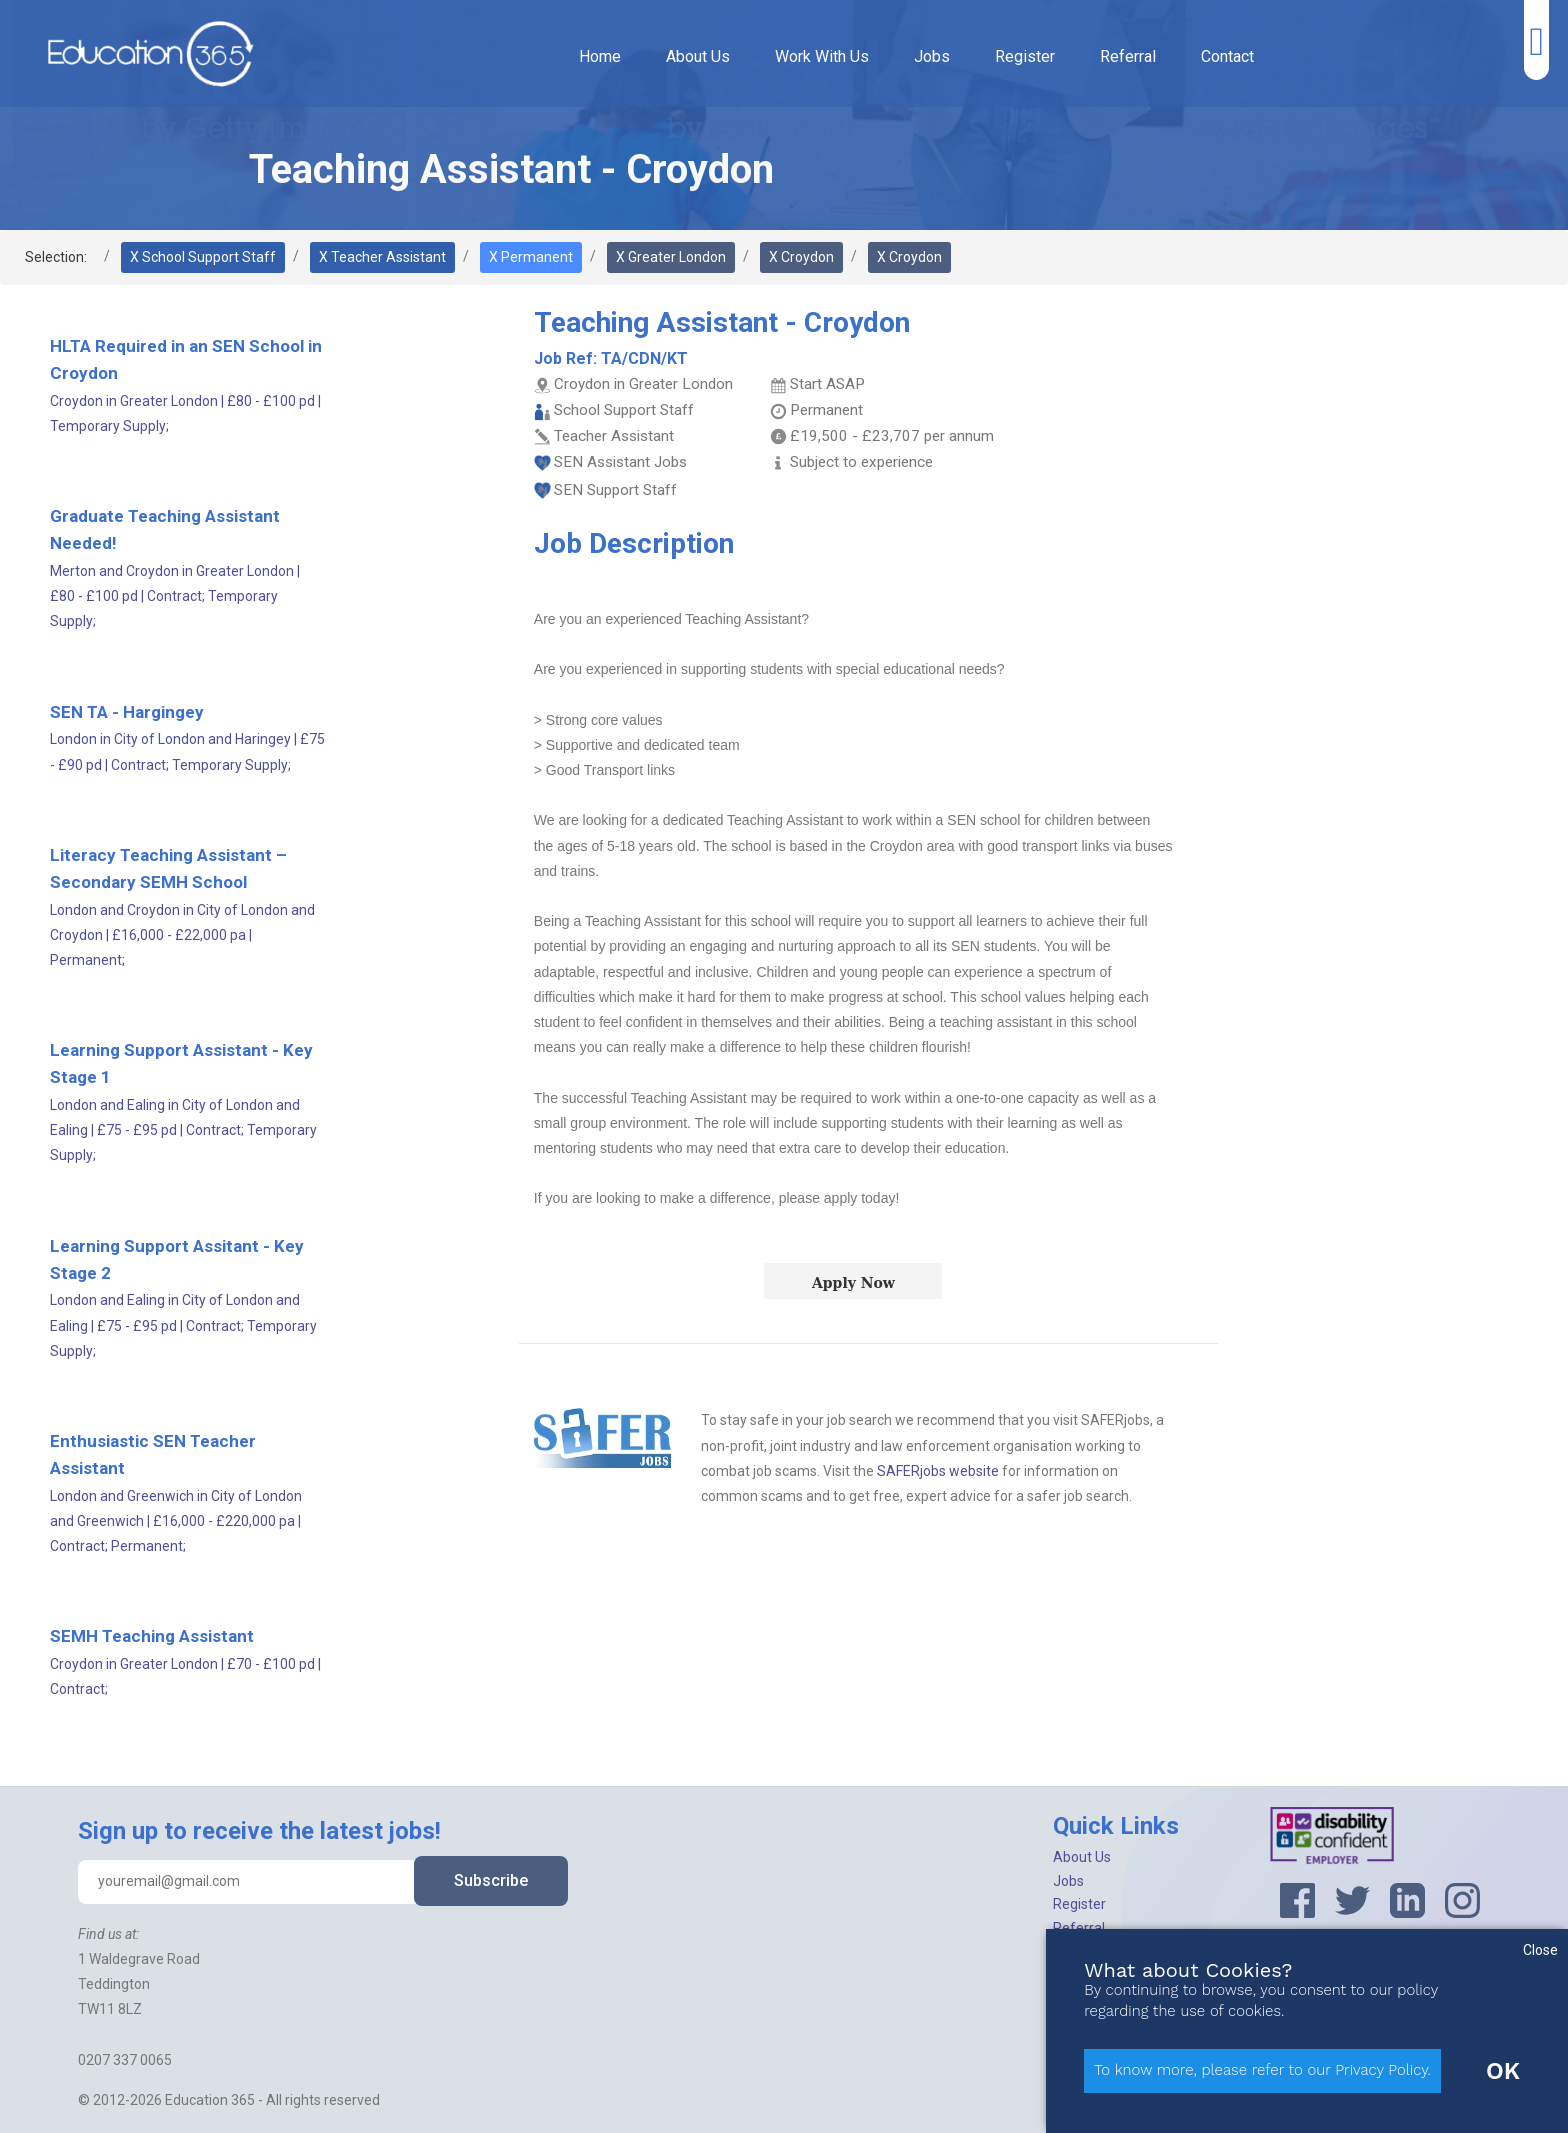 The width and height of the screenshot is (1568, 2133). Describe the element at coordinates (1025, 56) in the screenshot. I see `Register` at that location.